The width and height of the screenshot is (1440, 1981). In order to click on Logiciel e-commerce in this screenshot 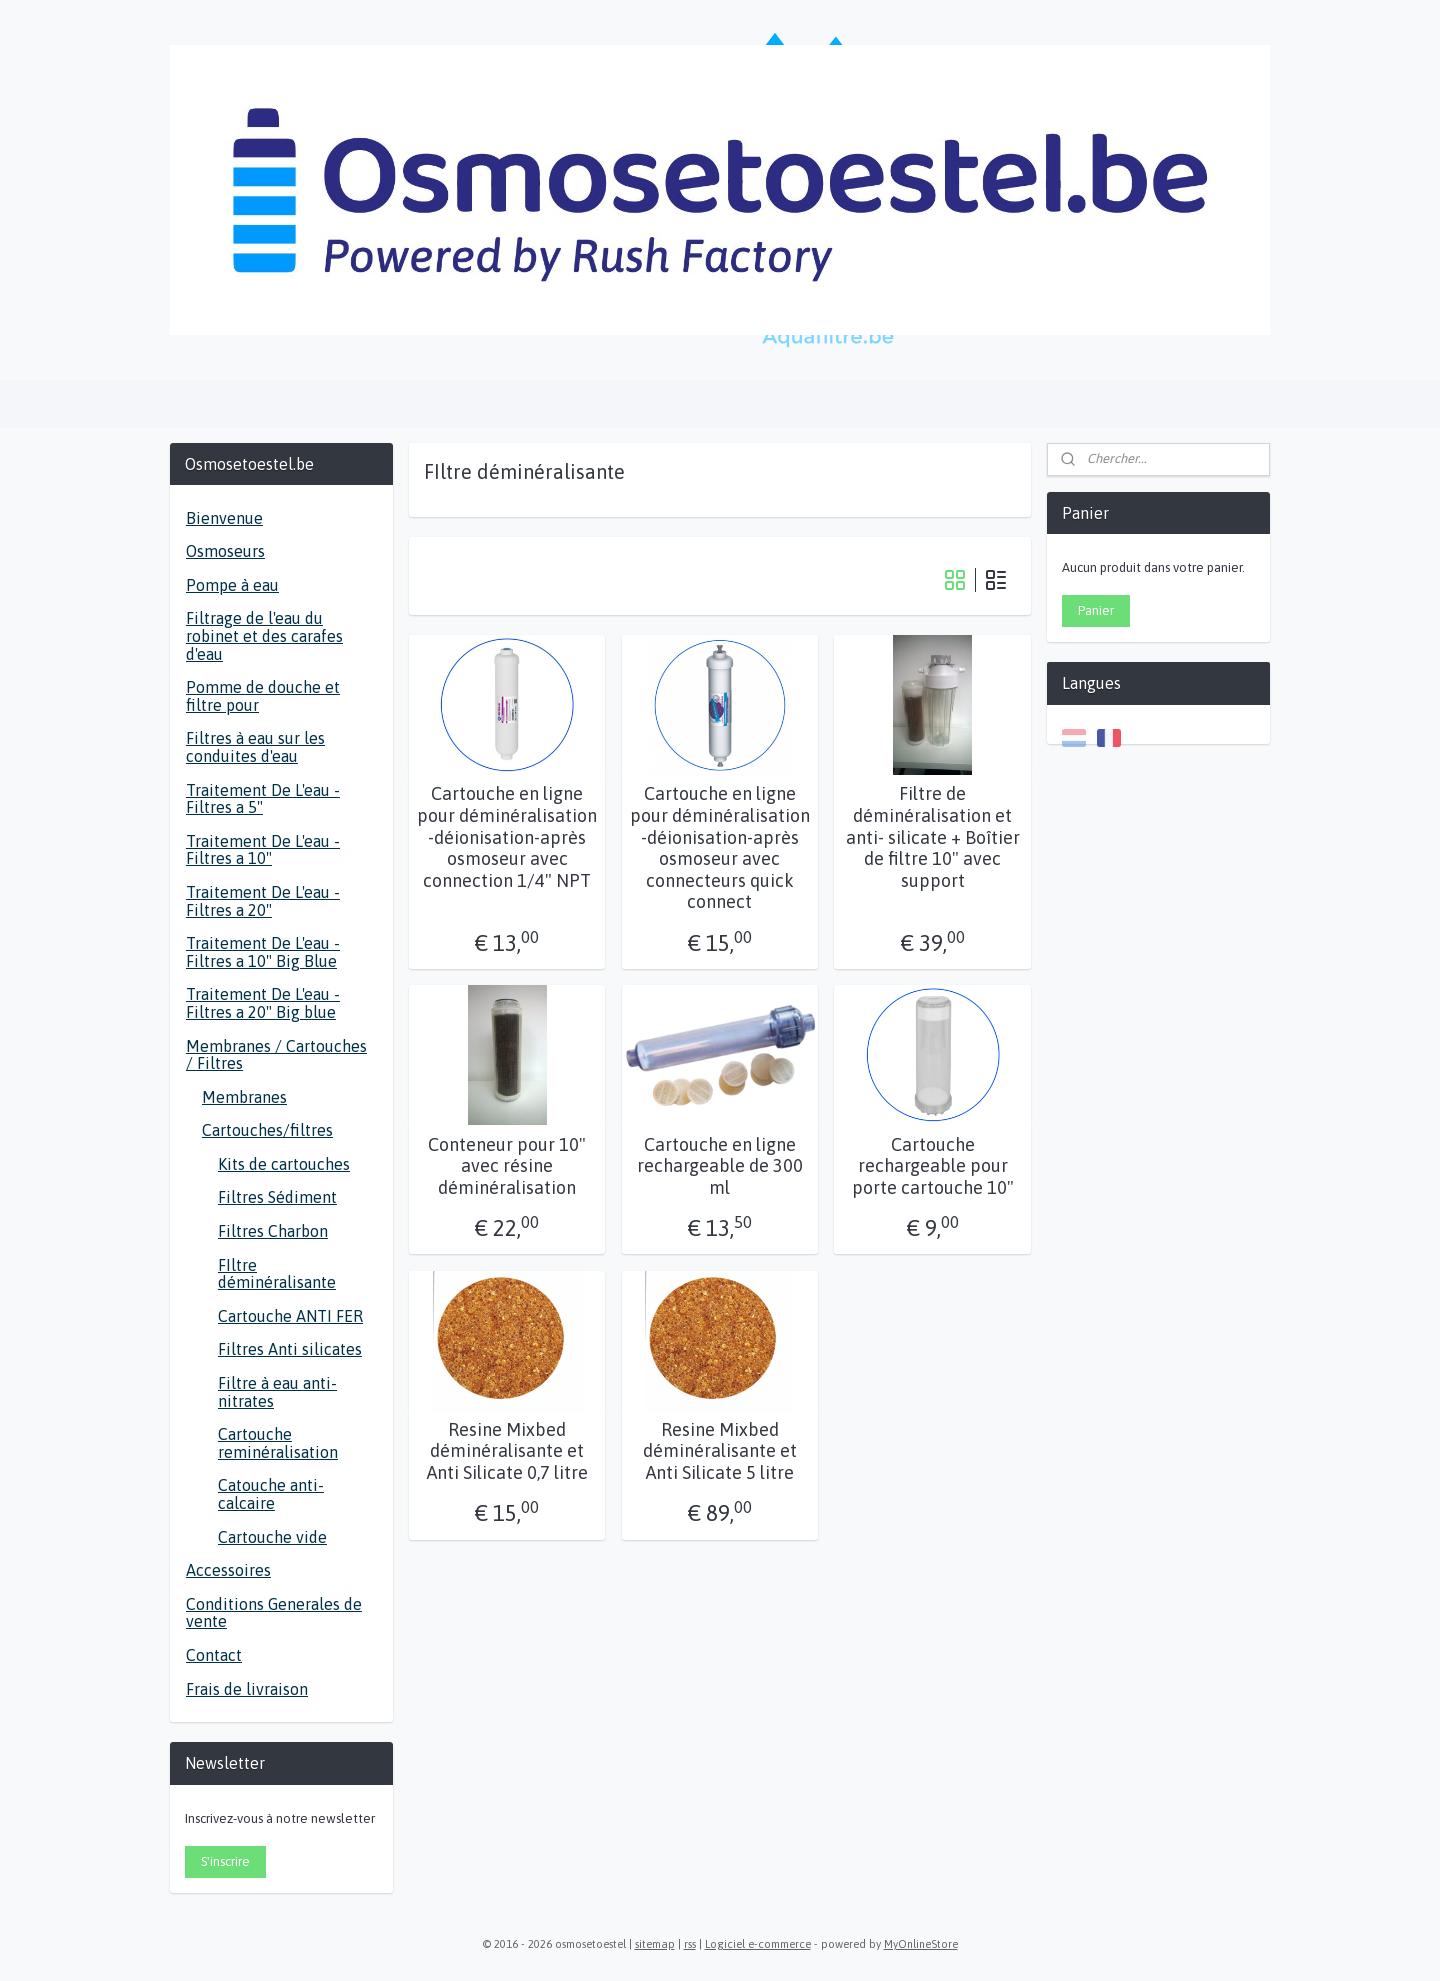, I will do `click(758, 1944)`.